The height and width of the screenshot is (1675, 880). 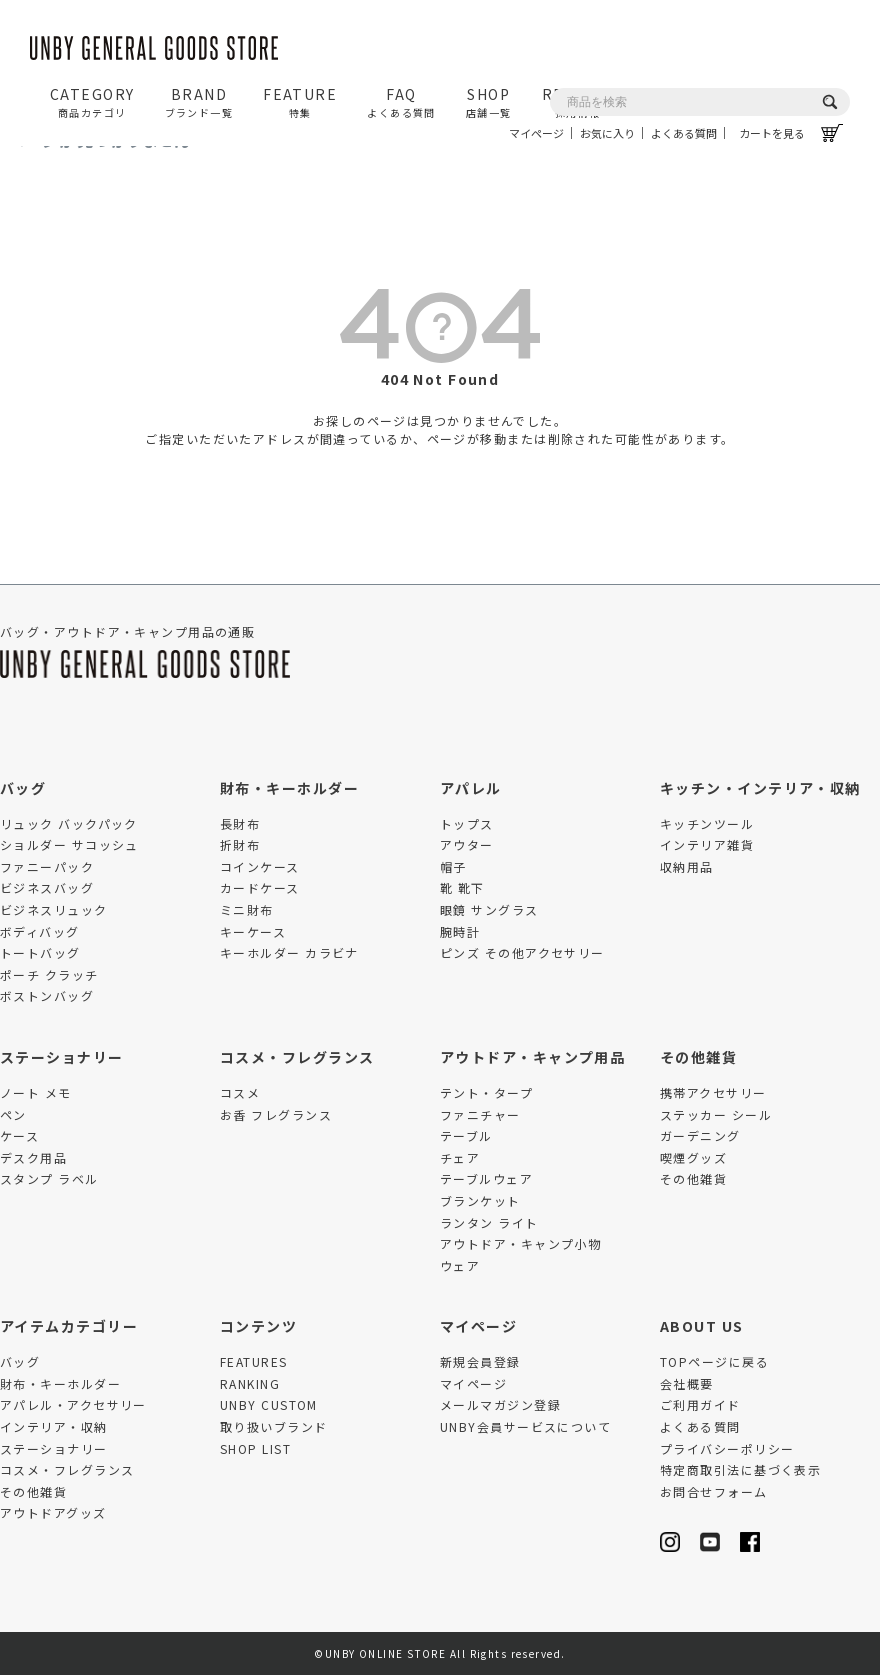 I want to click on ランタン ライト, so click(x=489, y=1222).